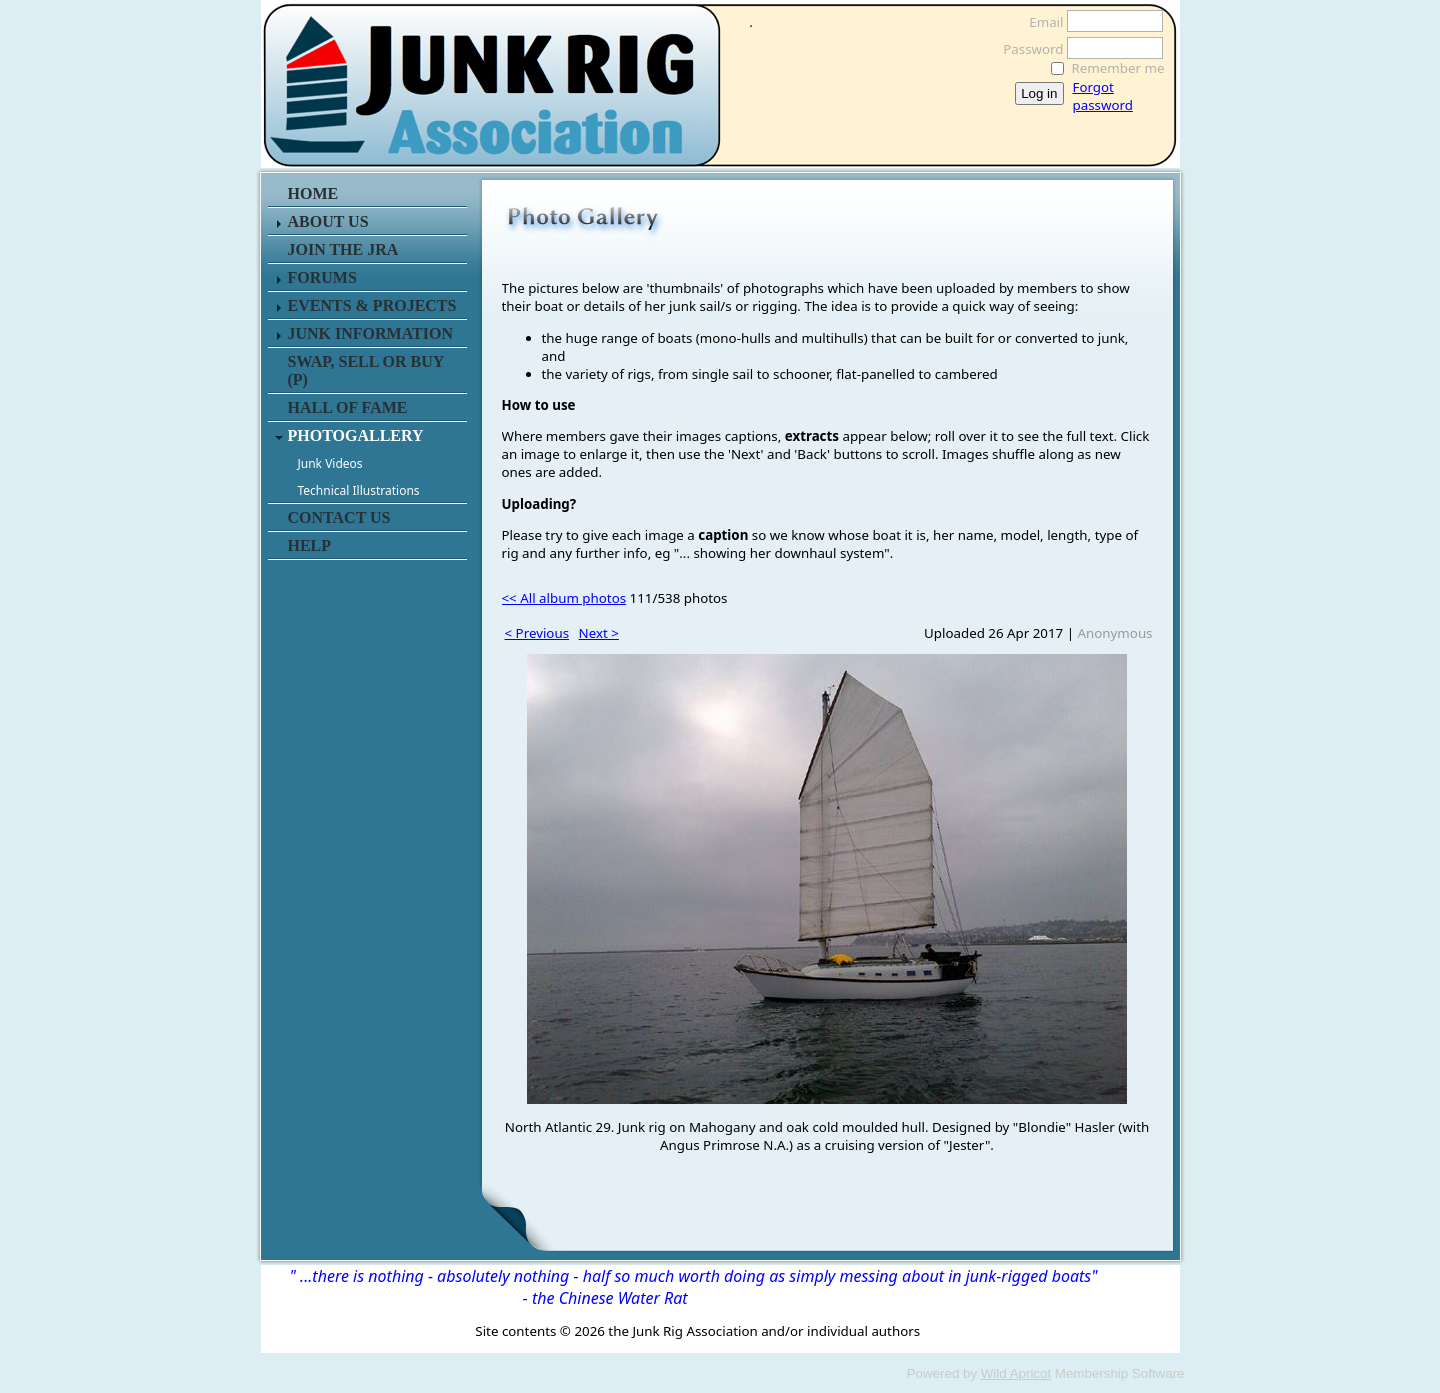 Image resolution: width=1440 pixels, height=1393 pixels. What do you see at coordinates (537, 633) in the screenshot?
I see `< Previous` at bounding box center [537, 633].